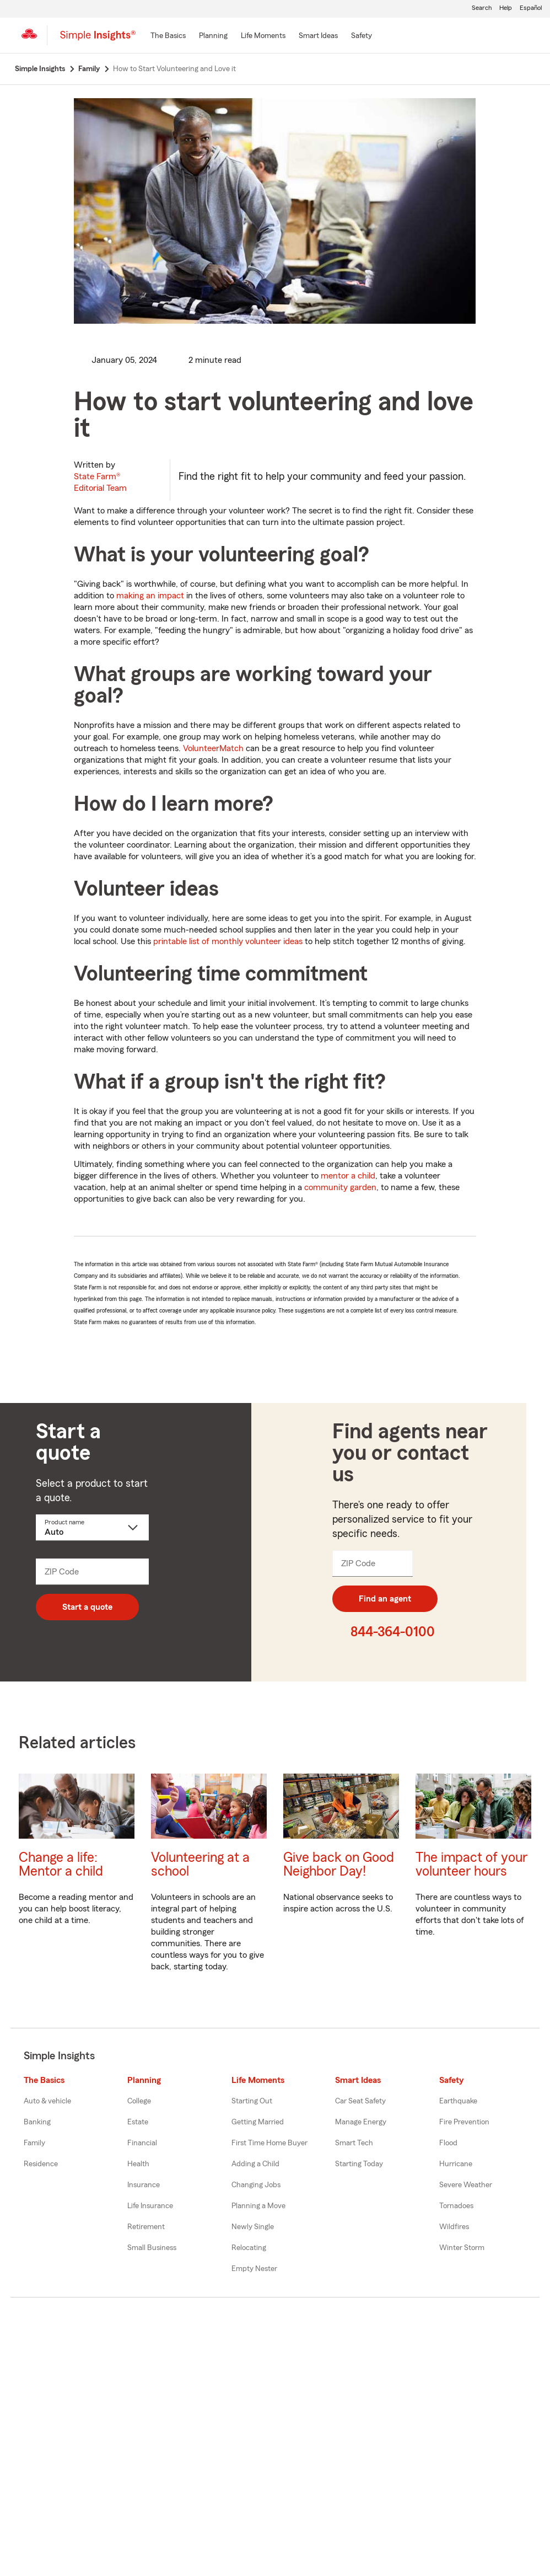  I want to click on Give back on Good Neighbor Day!, so click(338, 1864).